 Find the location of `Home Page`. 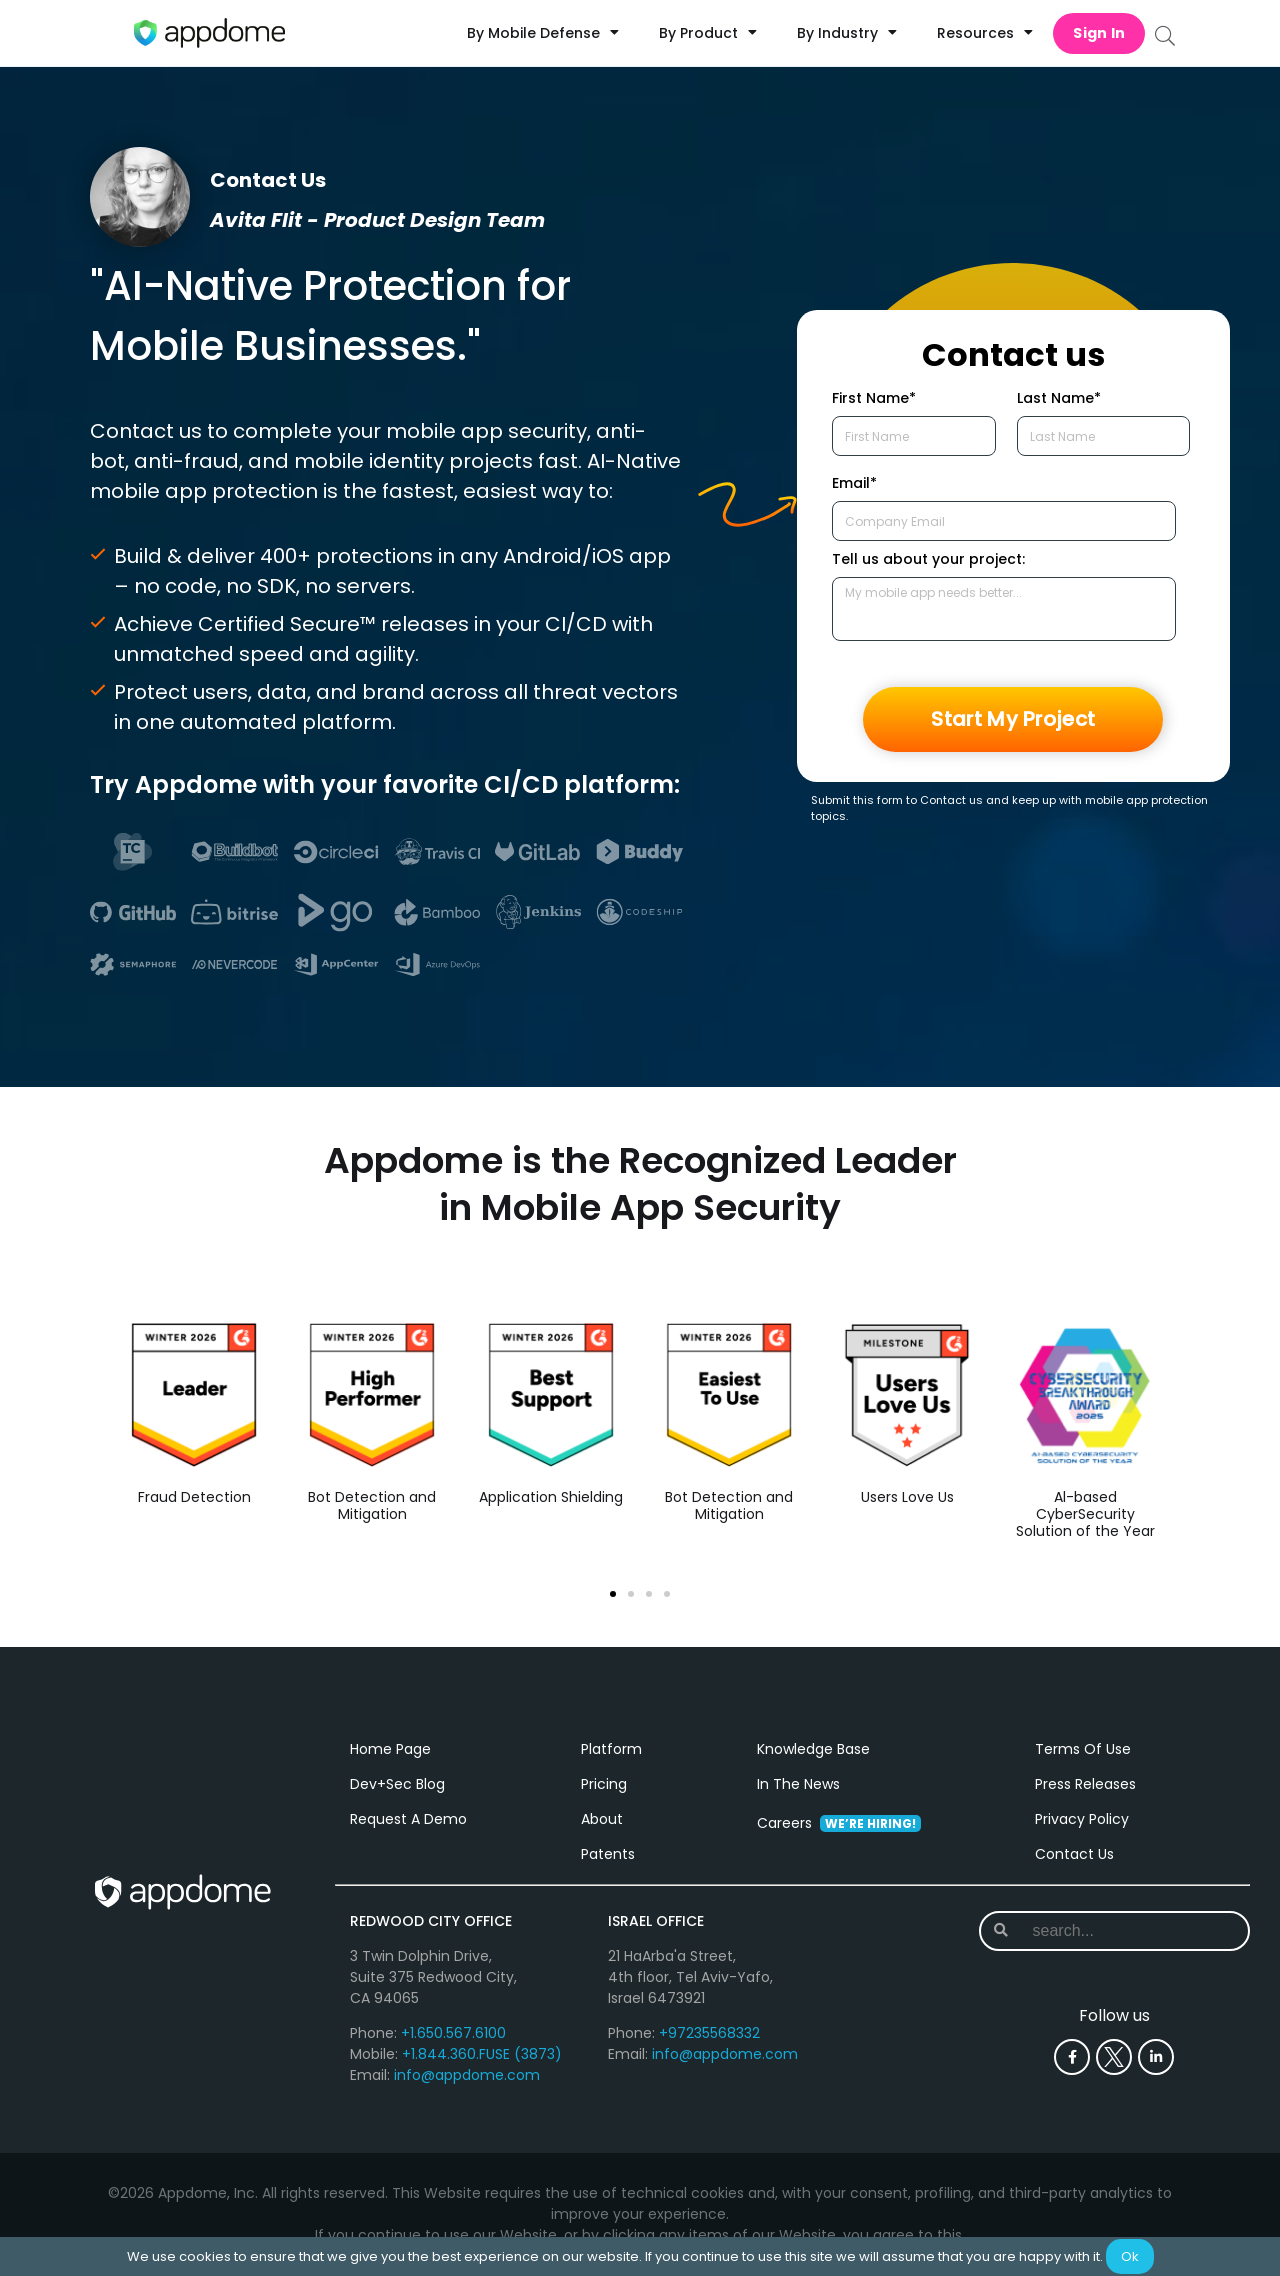

Home Page is located at coordinates (390, 1749).